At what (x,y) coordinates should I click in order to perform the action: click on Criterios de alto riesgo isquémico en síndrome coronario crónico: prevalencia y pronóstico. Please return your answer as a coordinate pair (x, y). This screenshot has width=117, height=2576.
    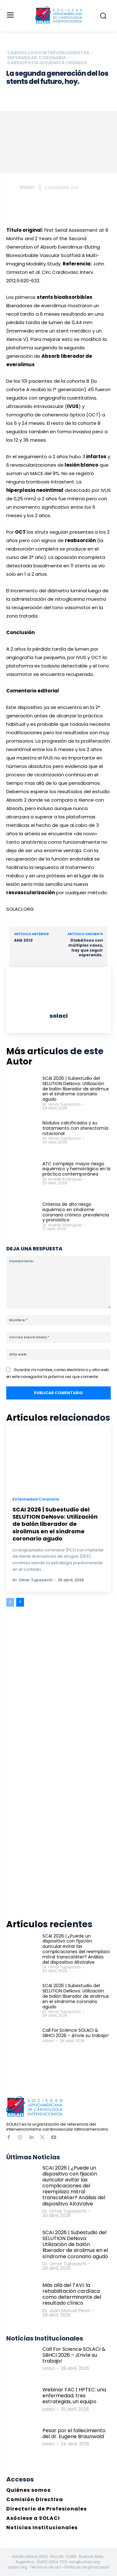
    Looking at the image, I should click on (75, 1212).